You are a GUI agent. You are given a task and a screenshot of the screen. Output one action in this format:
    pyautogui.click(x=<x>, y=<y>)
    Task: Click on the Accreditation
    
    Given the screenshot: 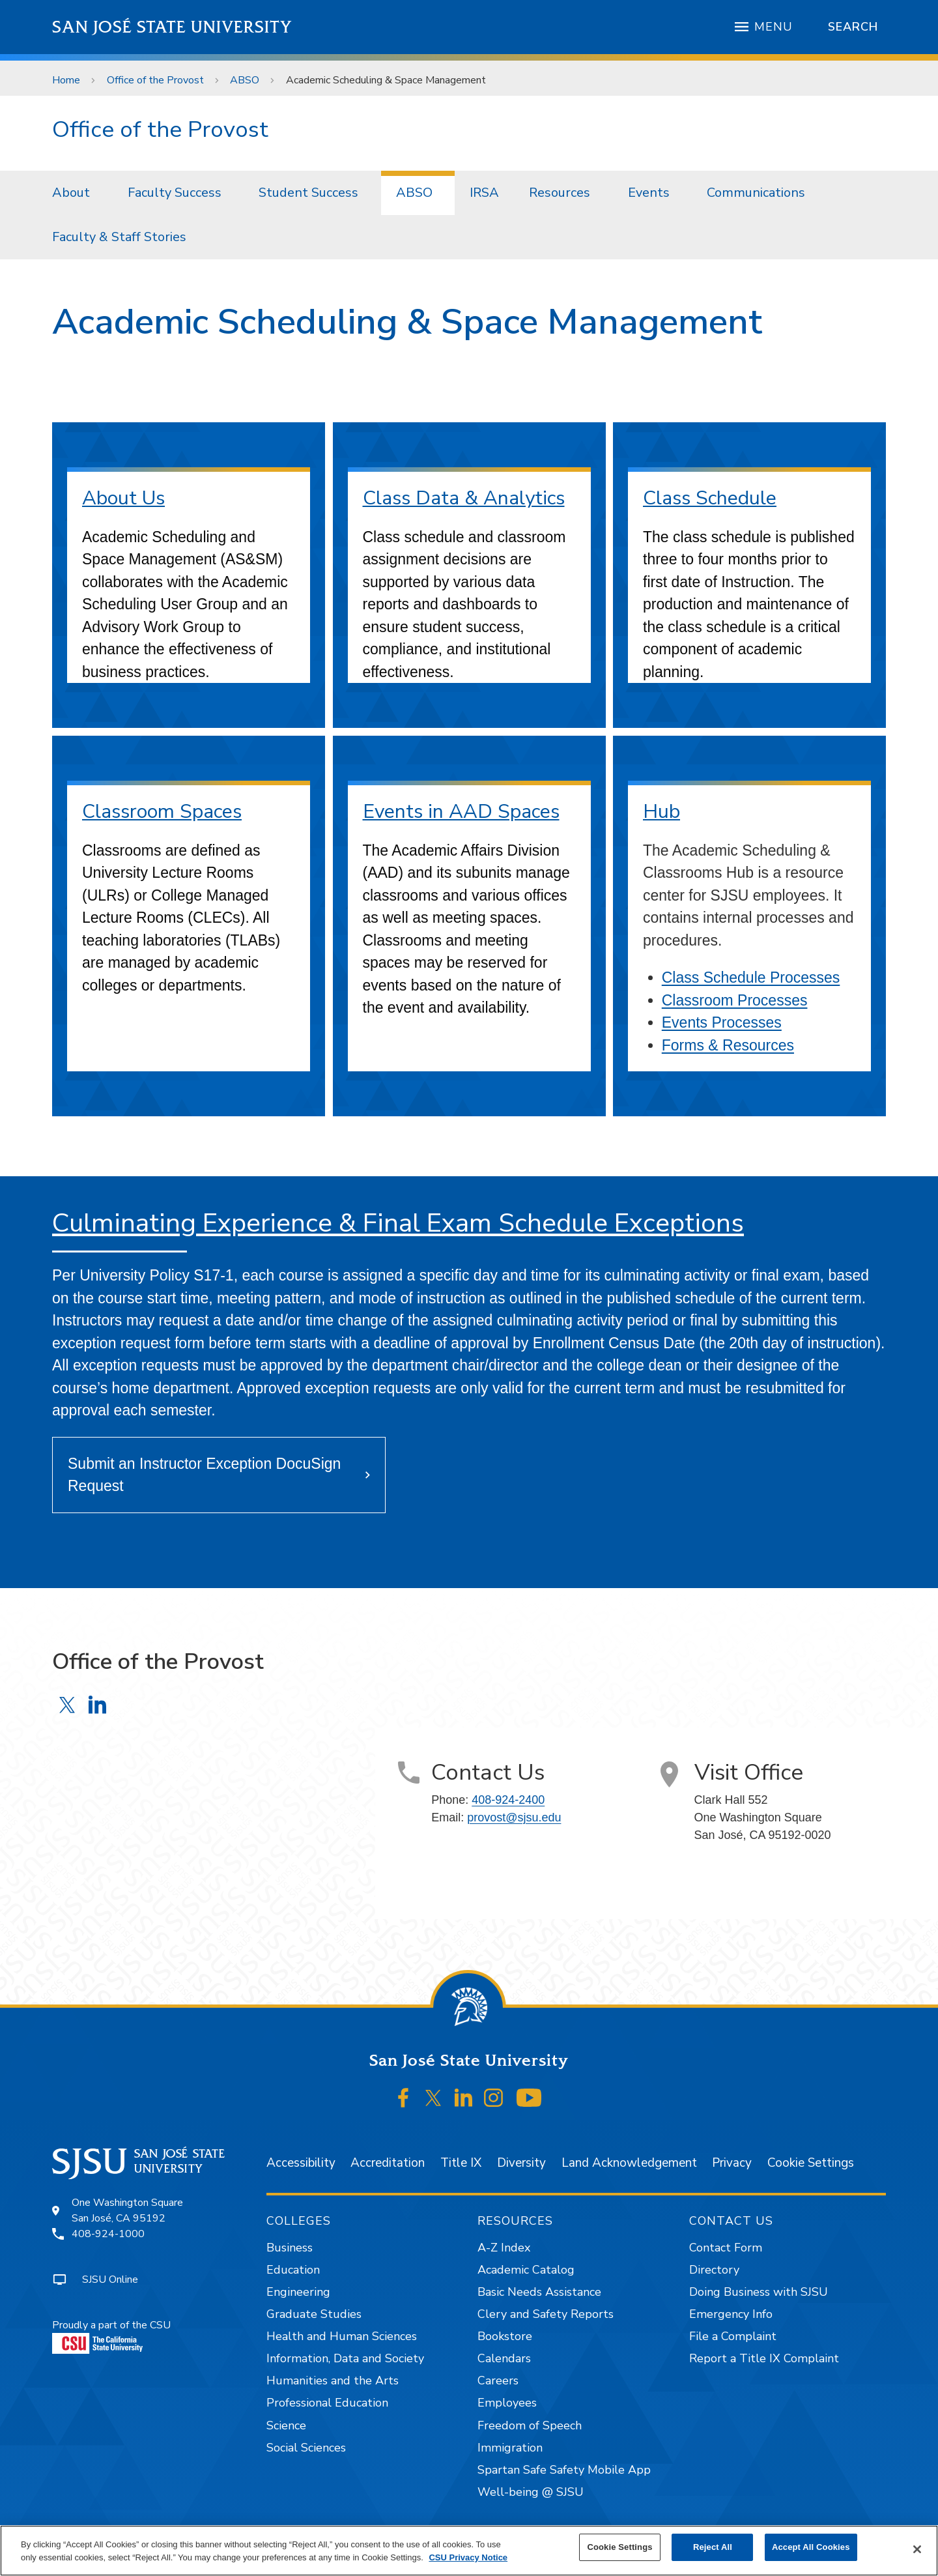 What is the action you would take?
    pyautogui.click(x=387, y=2162)
    